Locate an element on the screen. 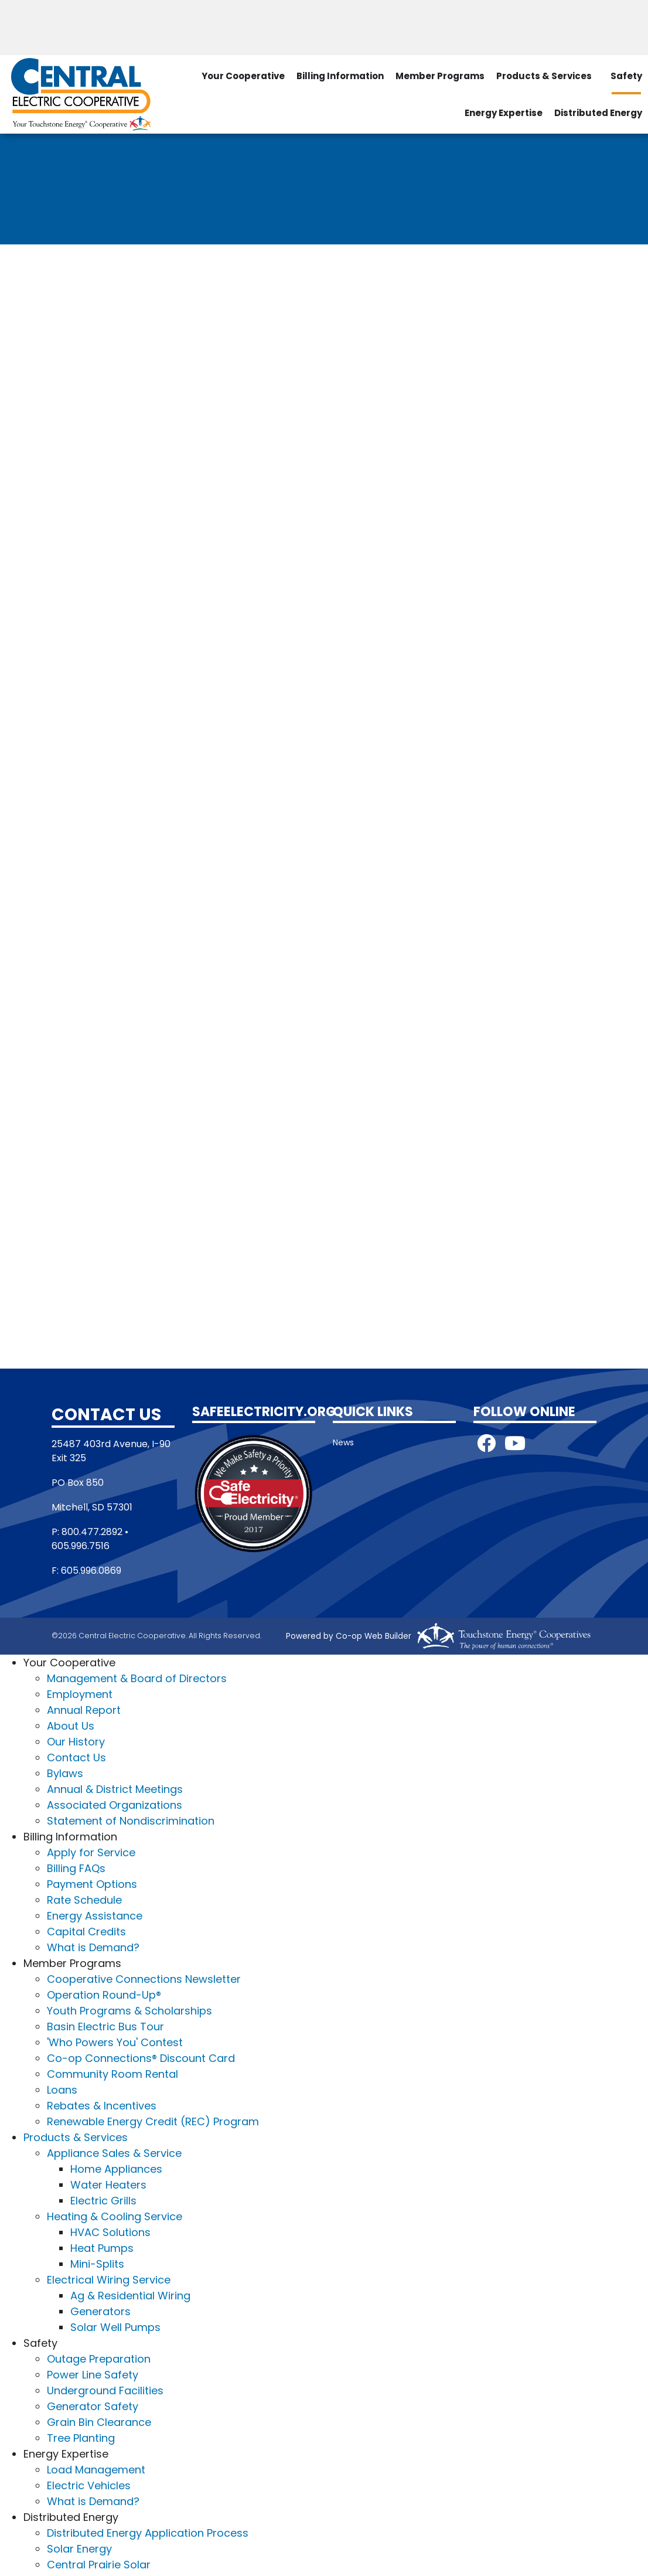  Electrical Wiring Service is located at coordinates (108, 2279).